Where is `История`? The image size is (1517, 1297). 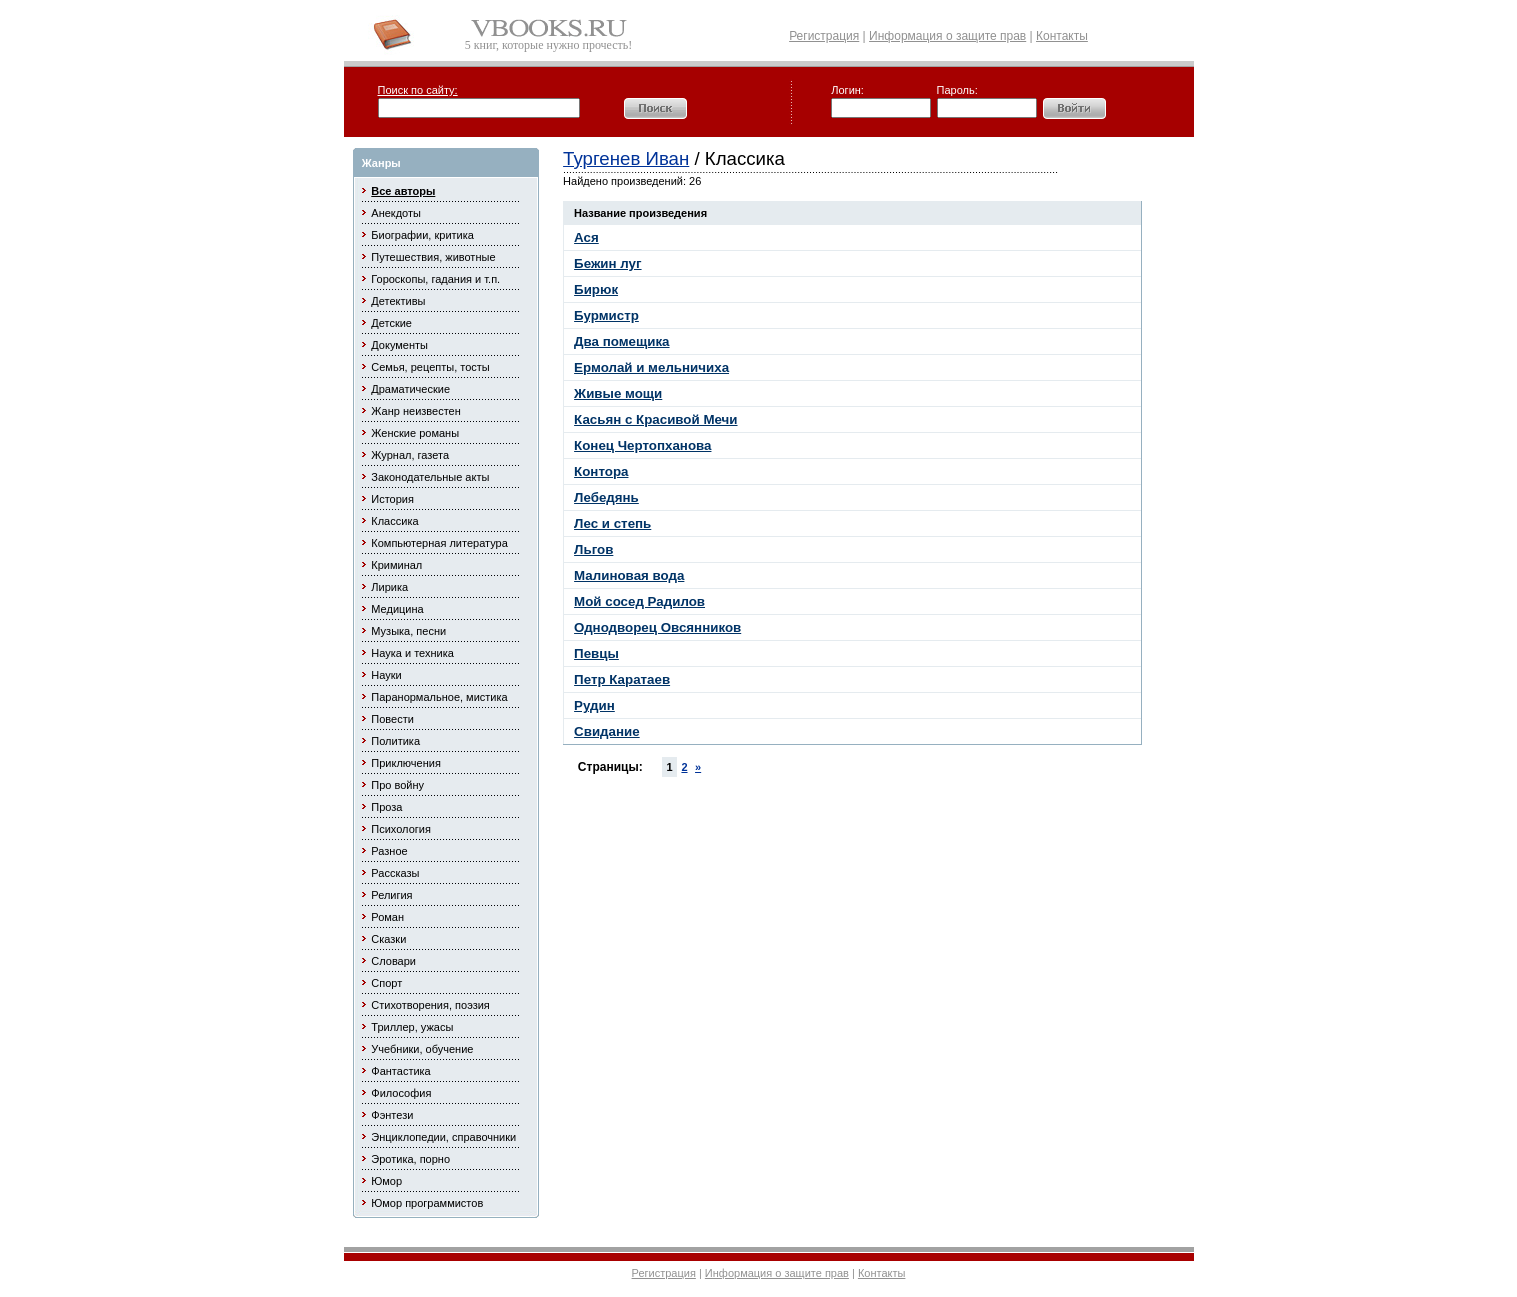 История is located at coordinates (392, 499).